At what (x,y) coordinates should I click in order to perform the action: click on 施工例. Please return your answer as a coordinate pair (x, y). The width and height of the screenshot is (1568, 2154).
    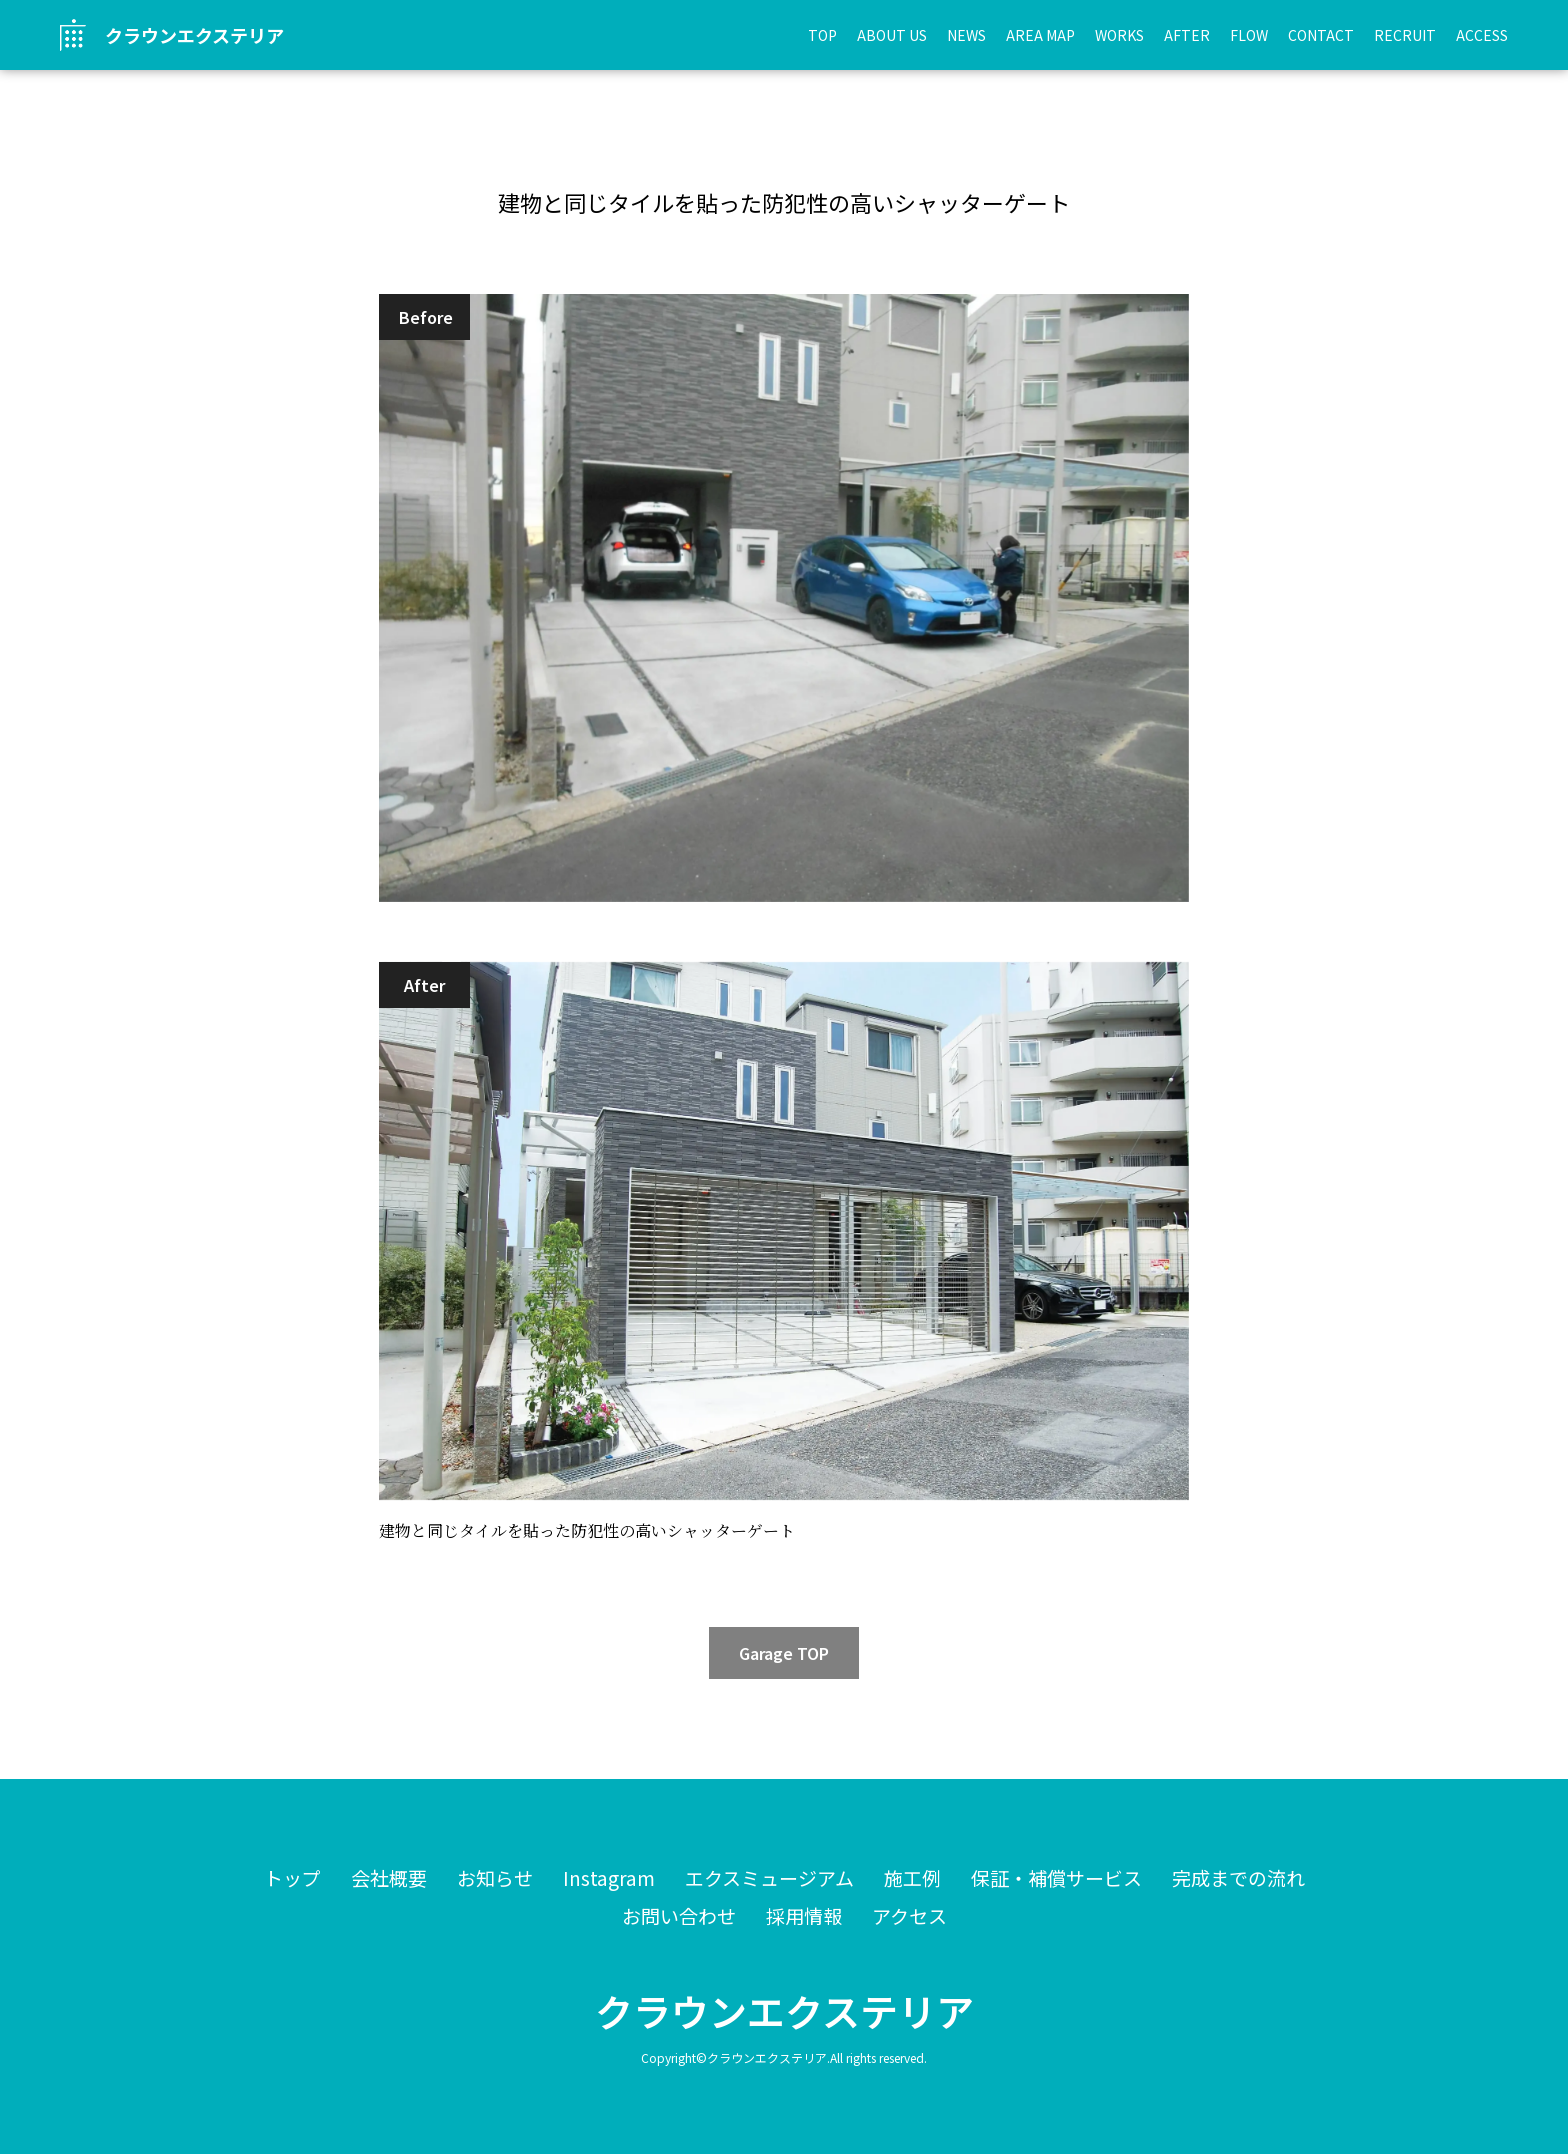
    Looking at the image, I should click on (912, 1877).